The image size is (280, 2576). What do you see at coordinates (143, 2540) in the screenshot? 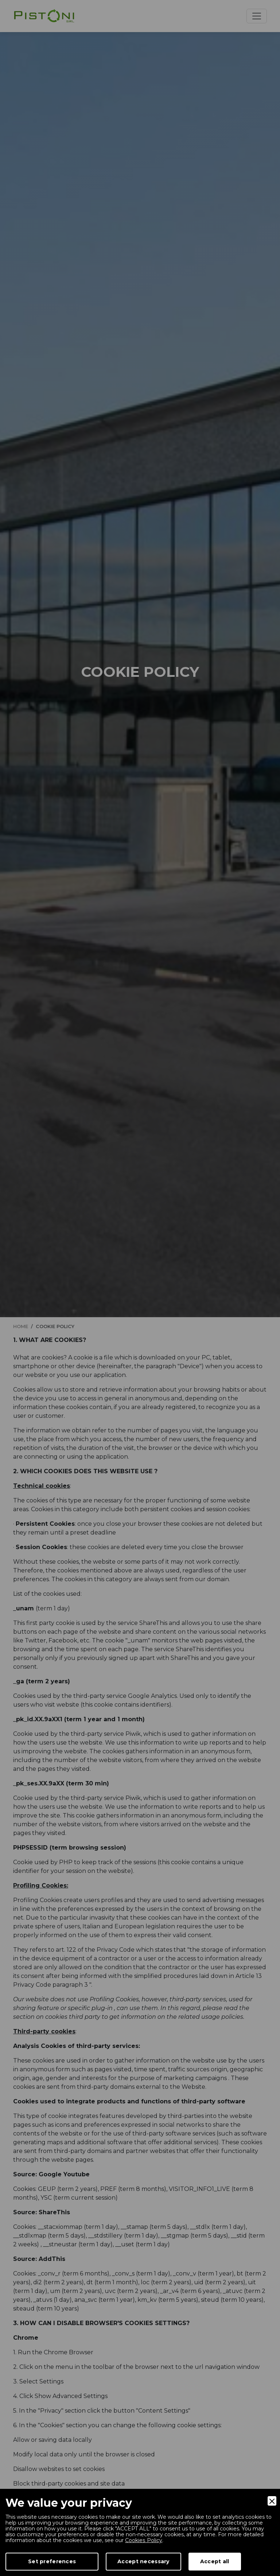
I see `Cookies Policy` at bounding box center [143, 2540].